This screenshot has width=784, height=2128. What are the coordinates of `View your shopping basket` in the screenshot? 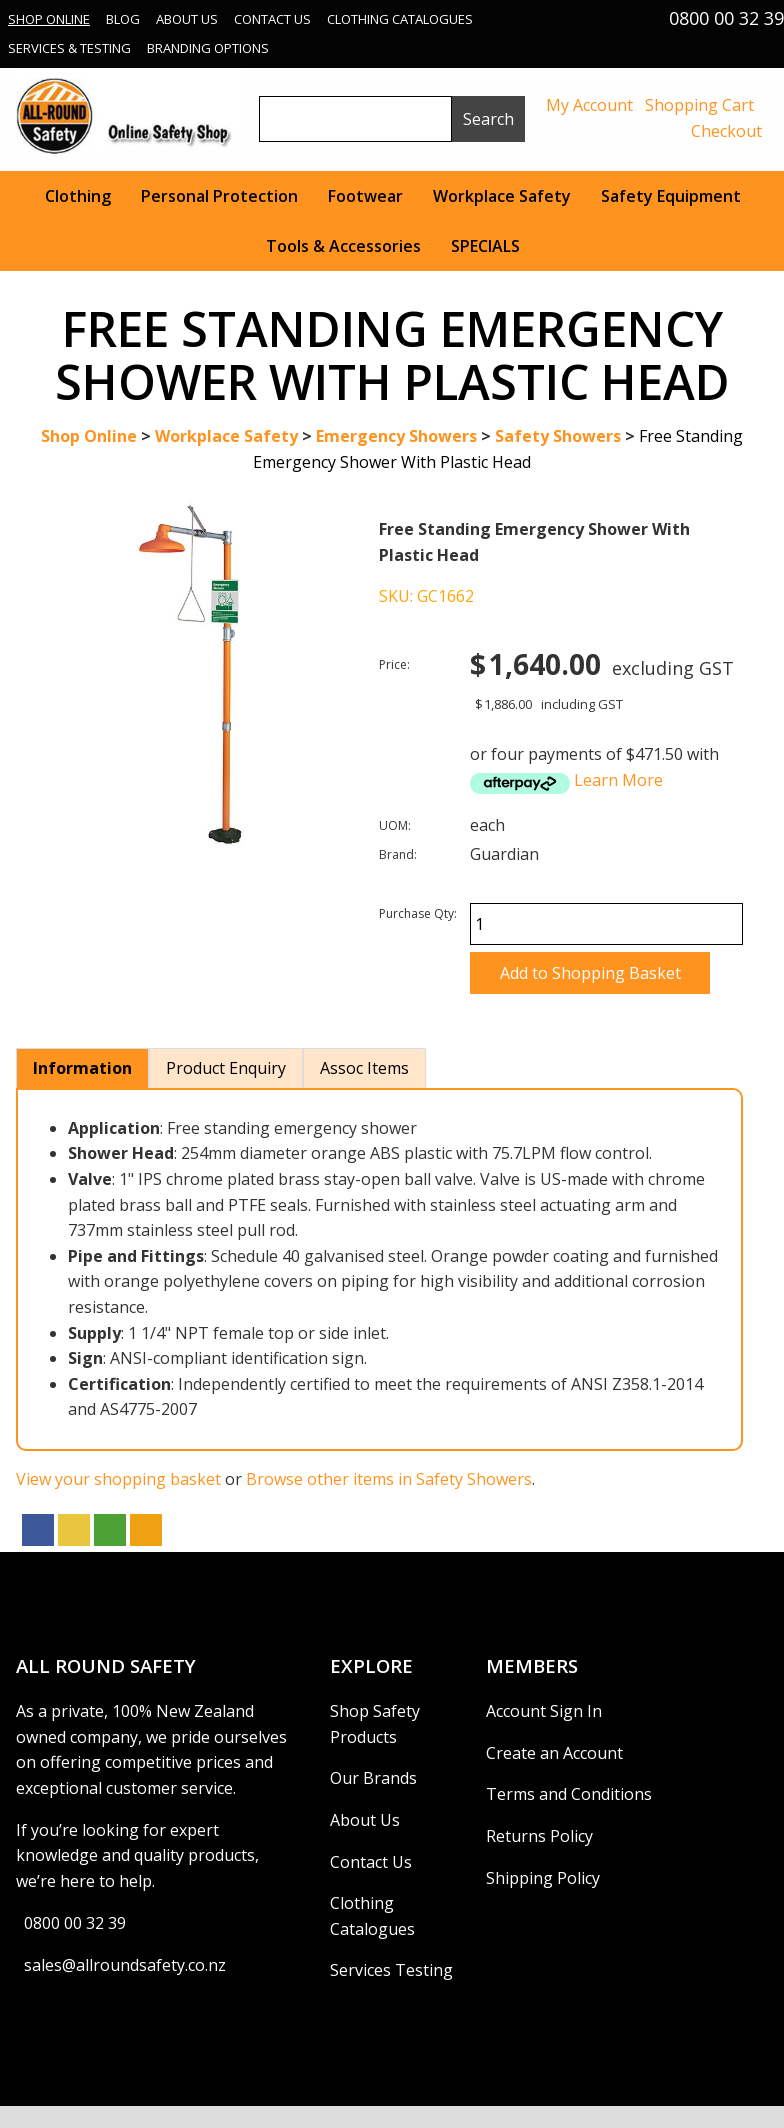 It's located at (118, 1479).